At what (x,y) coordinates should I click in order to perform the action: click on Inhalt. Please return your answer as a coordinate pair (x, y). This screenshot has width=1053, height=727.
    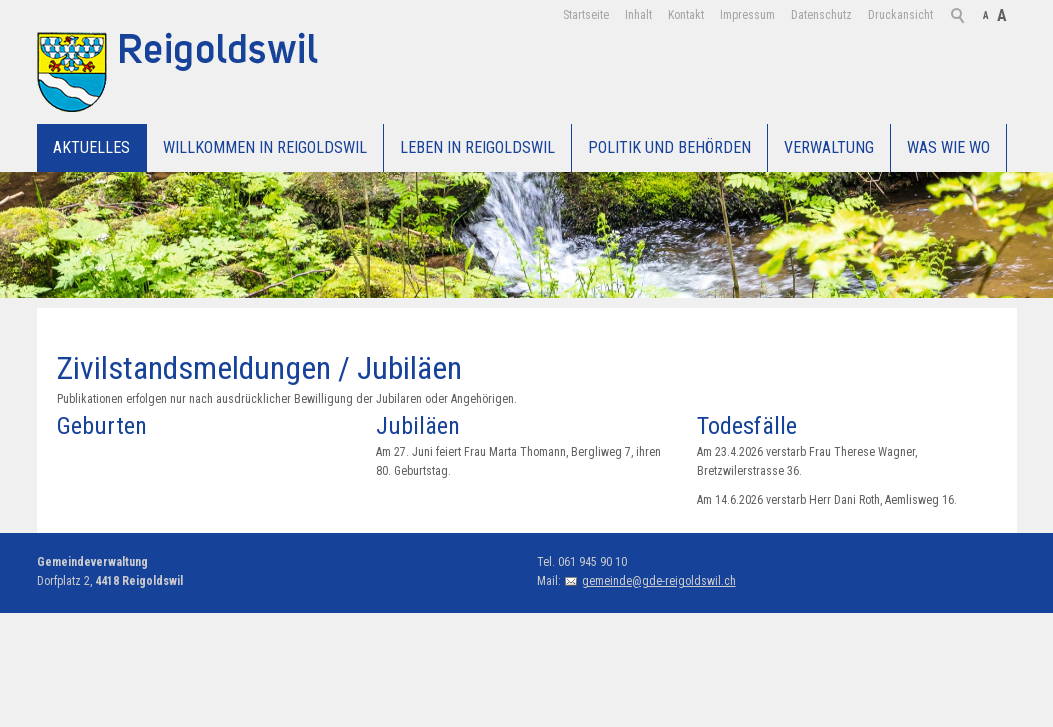
    Looking at the image, I should click on (638, 15).